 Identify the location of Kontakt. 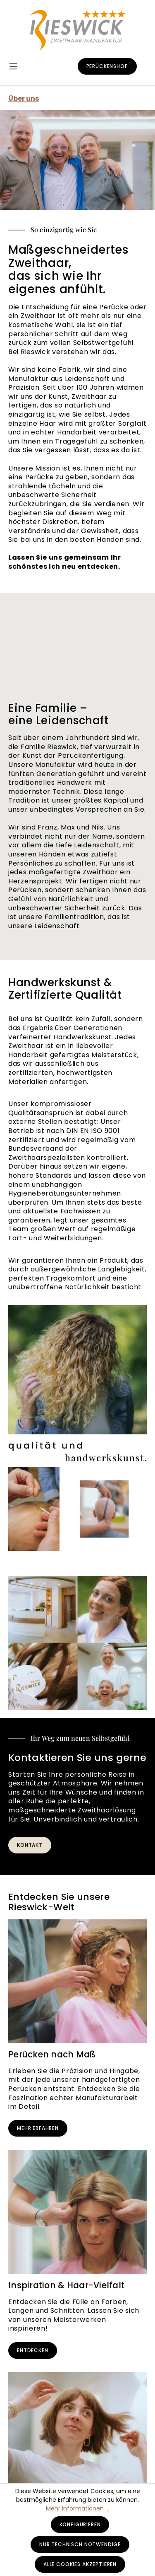
(30, 1844).